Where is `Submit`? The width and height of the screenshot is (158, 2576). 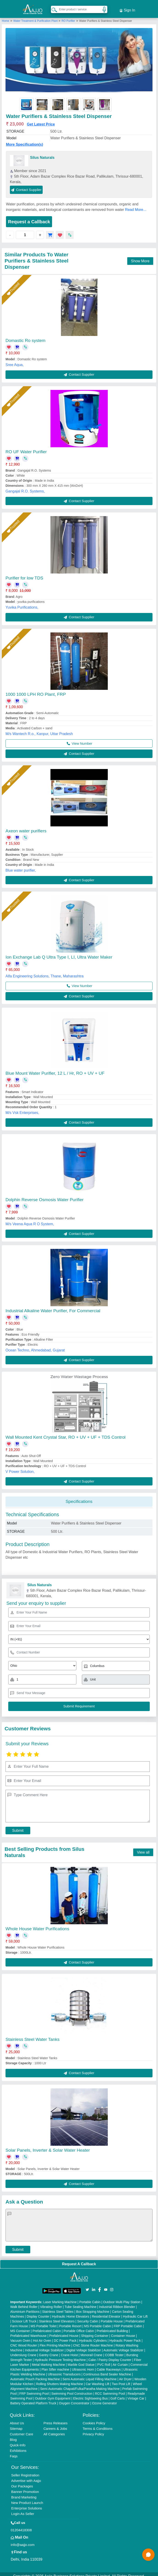
Submit is located at coordinates (18, 1826).